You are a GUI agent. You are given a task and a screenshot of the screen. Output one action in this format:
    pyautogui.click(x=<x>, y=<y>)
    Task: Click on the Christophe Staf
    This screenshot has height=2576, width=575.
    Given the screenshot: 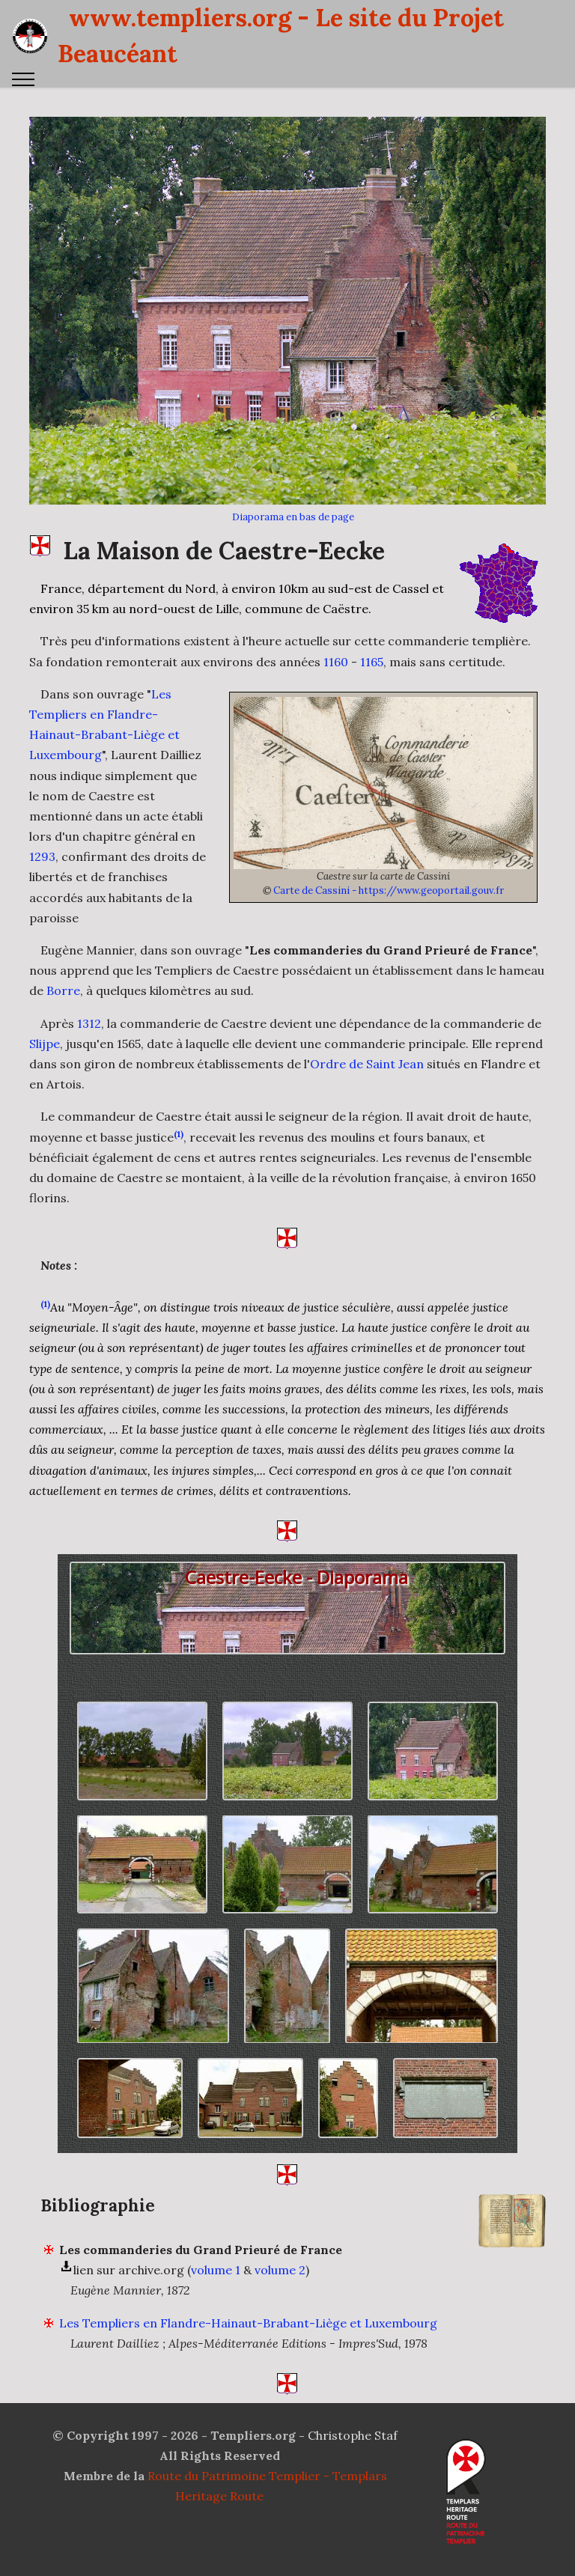 What is the action you would take?
    pyautogui.click(x=353, y=2435)
    